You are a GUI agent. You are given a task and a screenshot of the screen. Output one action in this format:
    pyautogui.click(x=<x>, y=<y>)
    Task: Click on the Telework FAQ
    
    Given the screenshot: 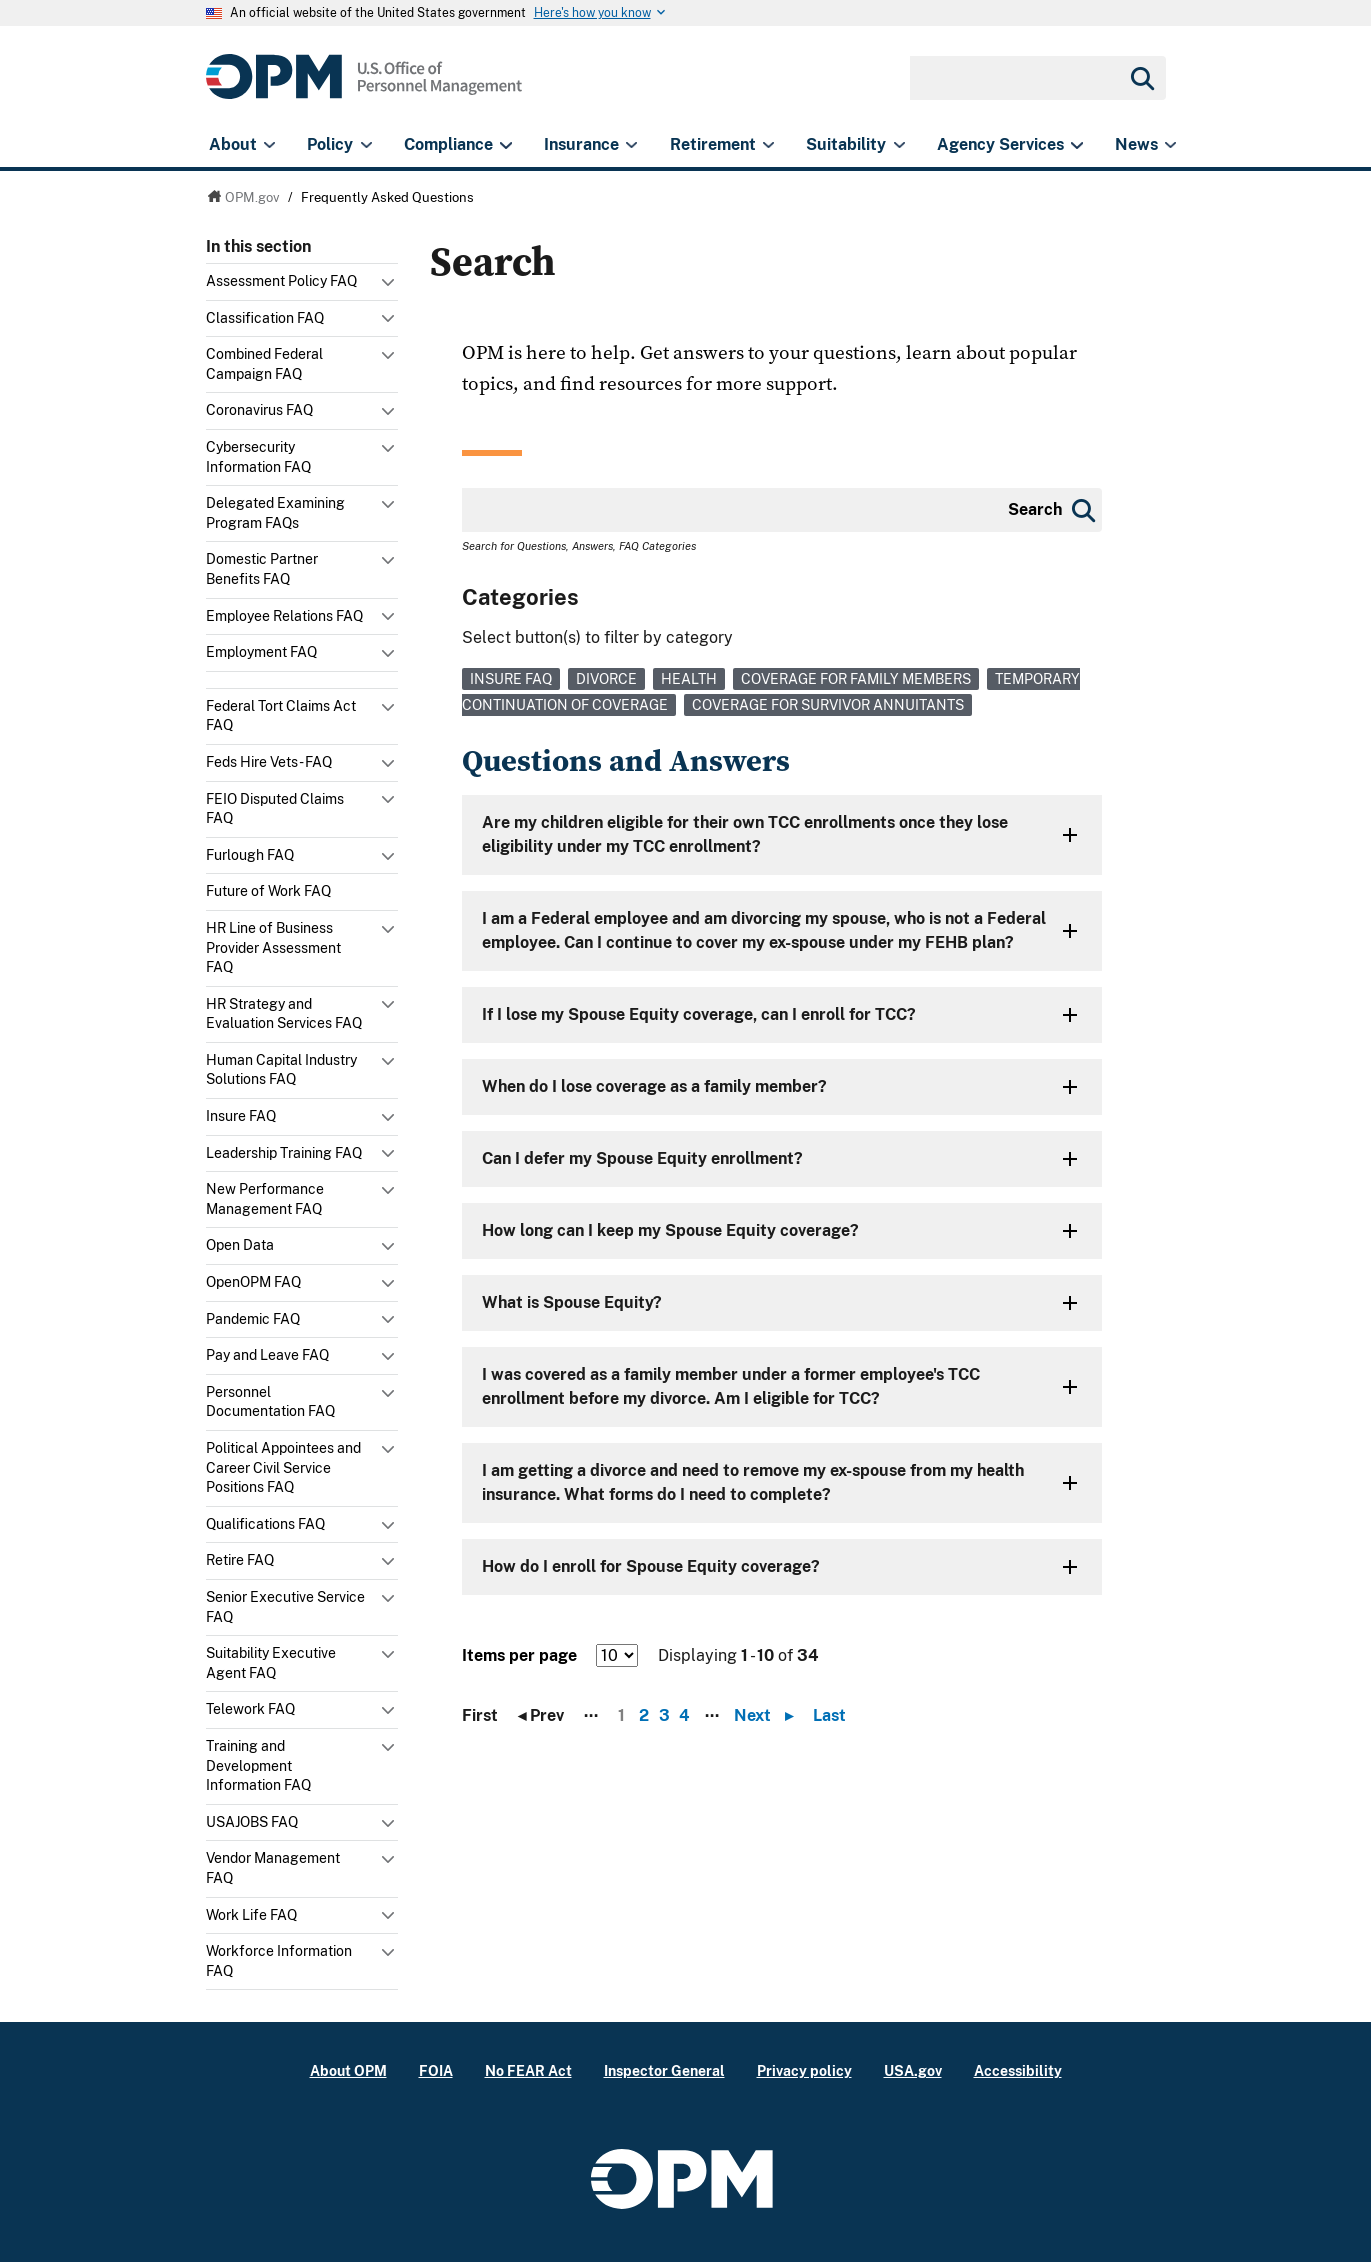 What is the action you would take?
    pyautogui.click(x=250, y=1709)
    